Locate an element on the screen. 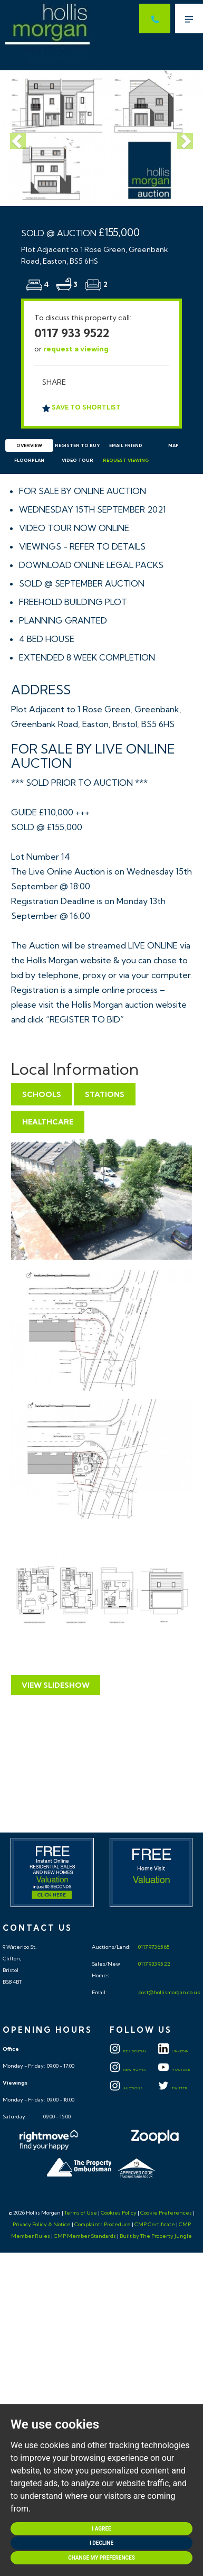 This screenshot has height=2576, width=203. I decline [button] is located at coordinates (101, 2543).